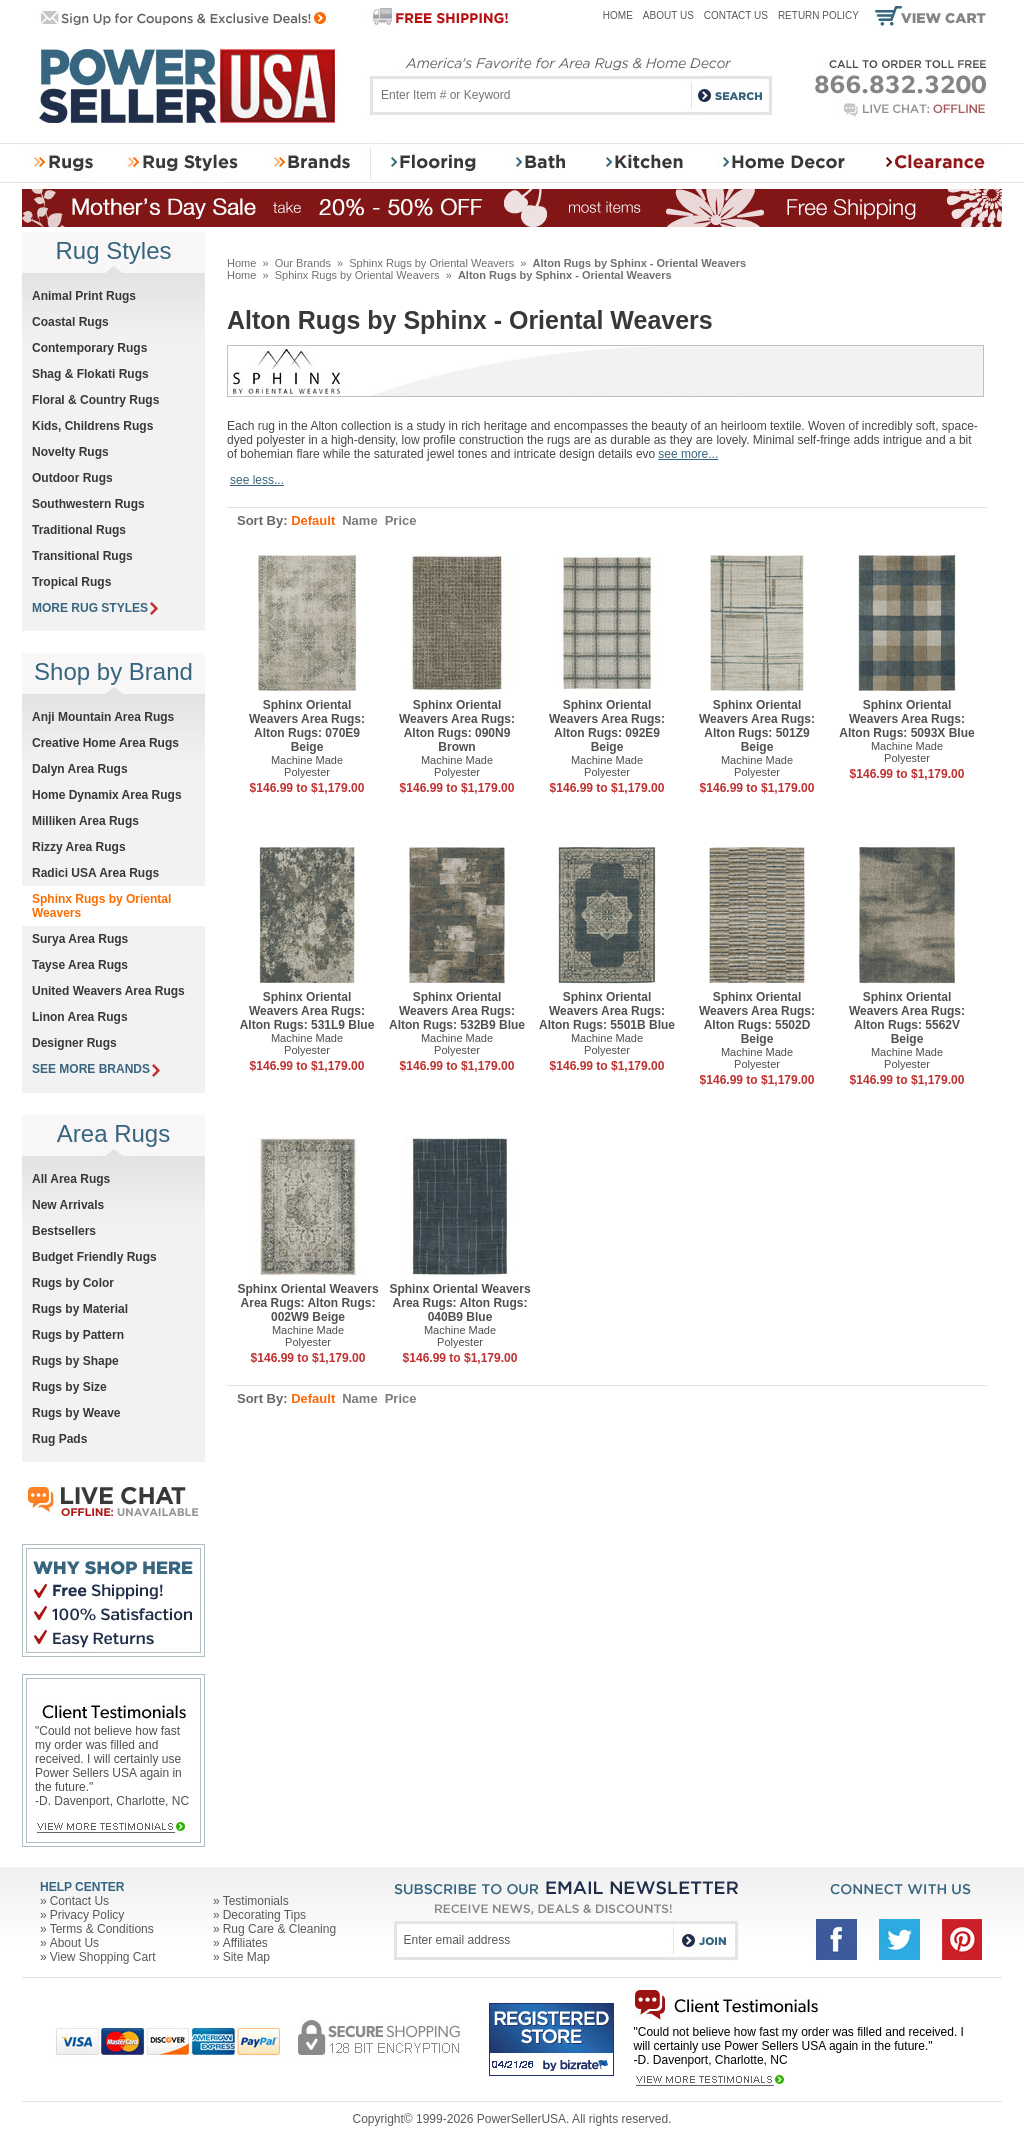 The image size is (1024, 2156). What do you see at coordinates (71, 582) in the screenshot?
I see `Tropical Rugs` at bounding box center [71, 582].